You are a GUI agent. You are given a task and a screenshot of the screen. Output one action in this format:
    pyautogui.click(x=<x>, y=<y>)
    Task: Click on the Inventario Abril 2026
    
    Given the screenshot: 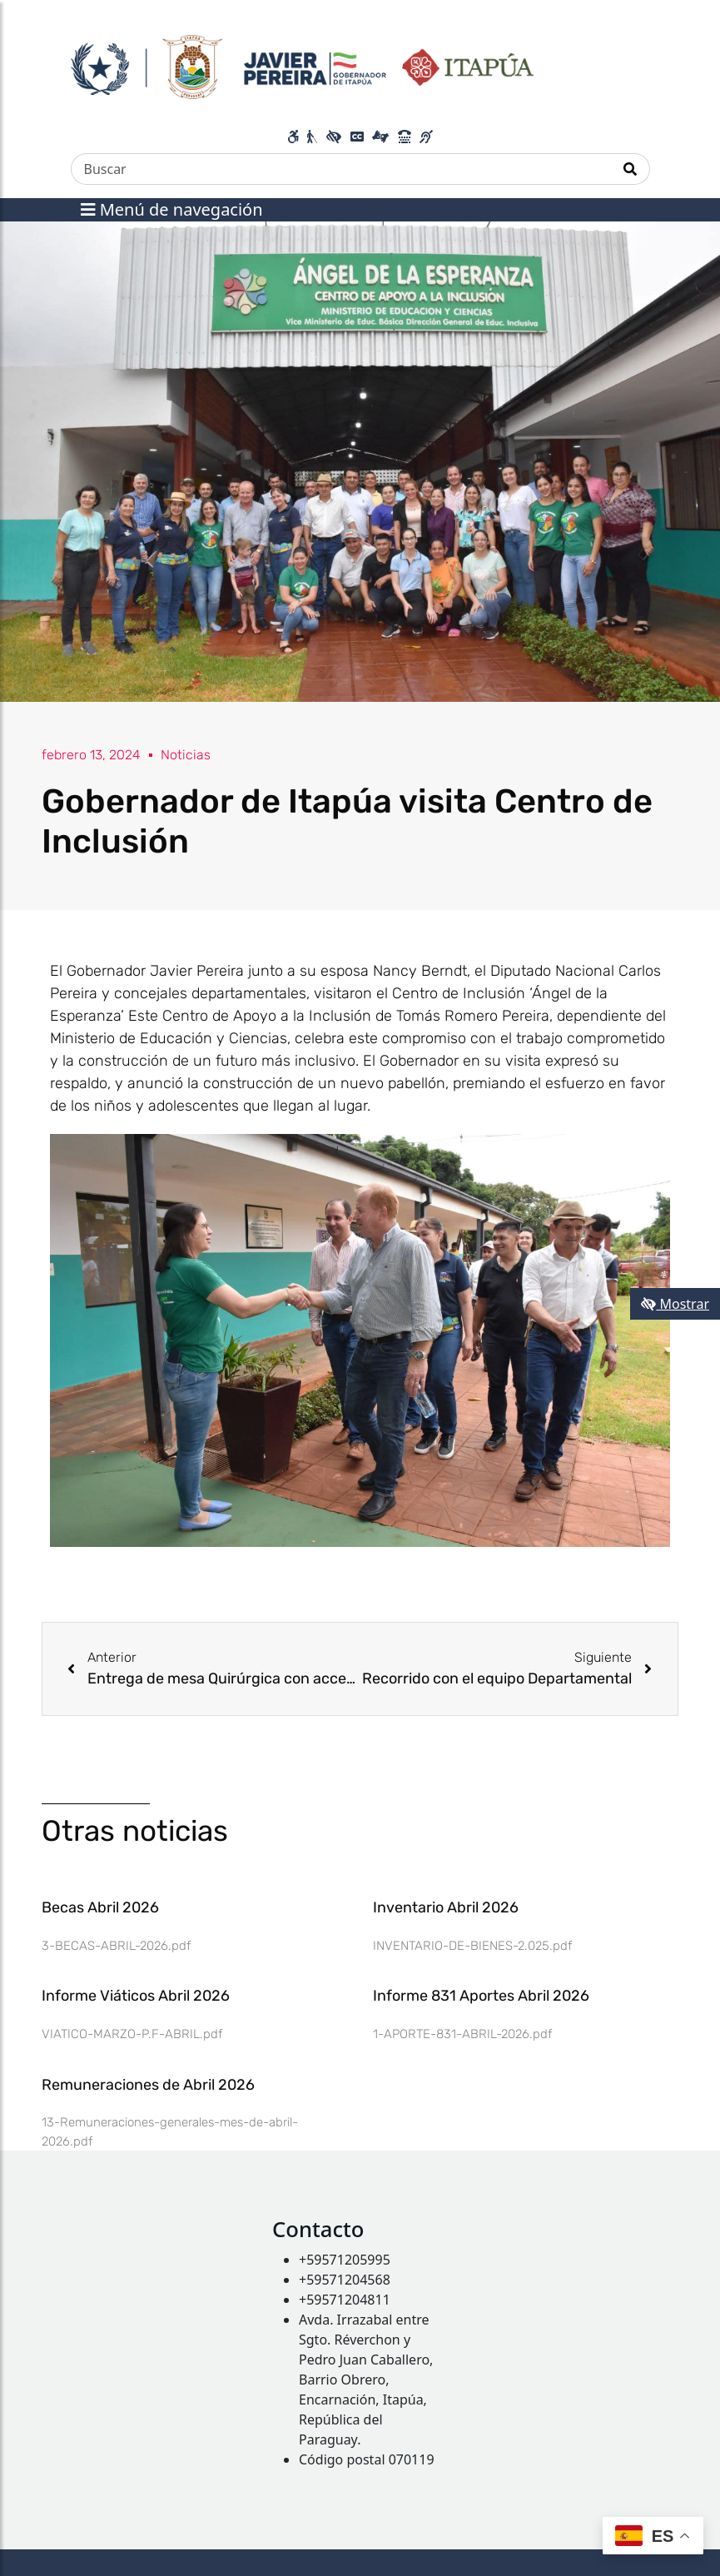 What is the action you would take?
    pyautogui.click(x=446, y=1907)
    